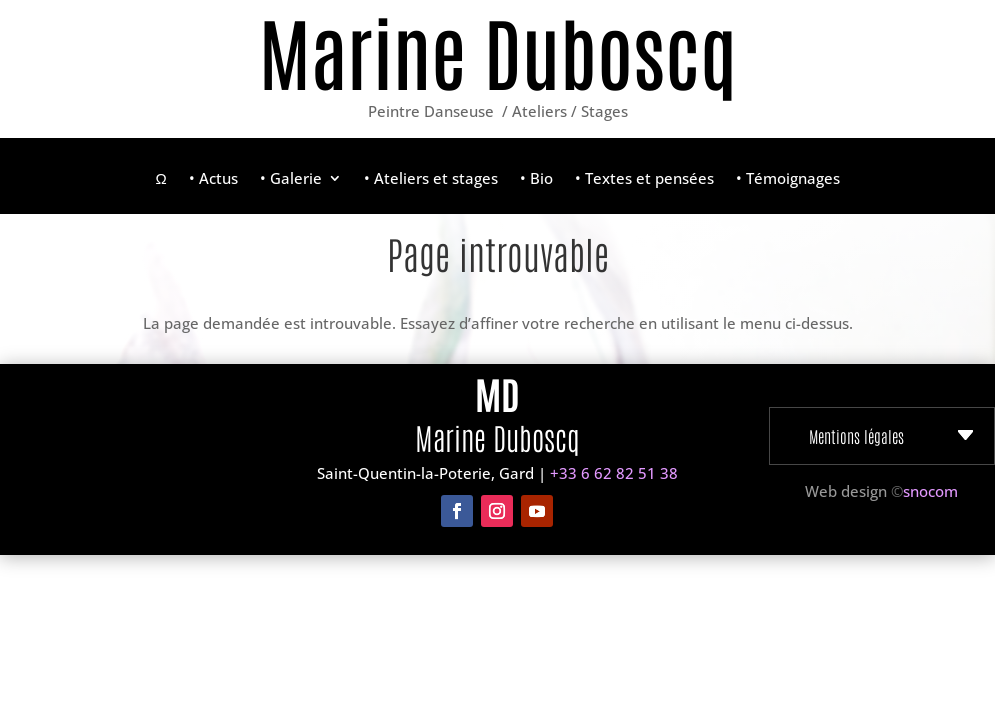  Describe the element at coordinates (930, 491) in the screenshot. I see `snocom` at that location.